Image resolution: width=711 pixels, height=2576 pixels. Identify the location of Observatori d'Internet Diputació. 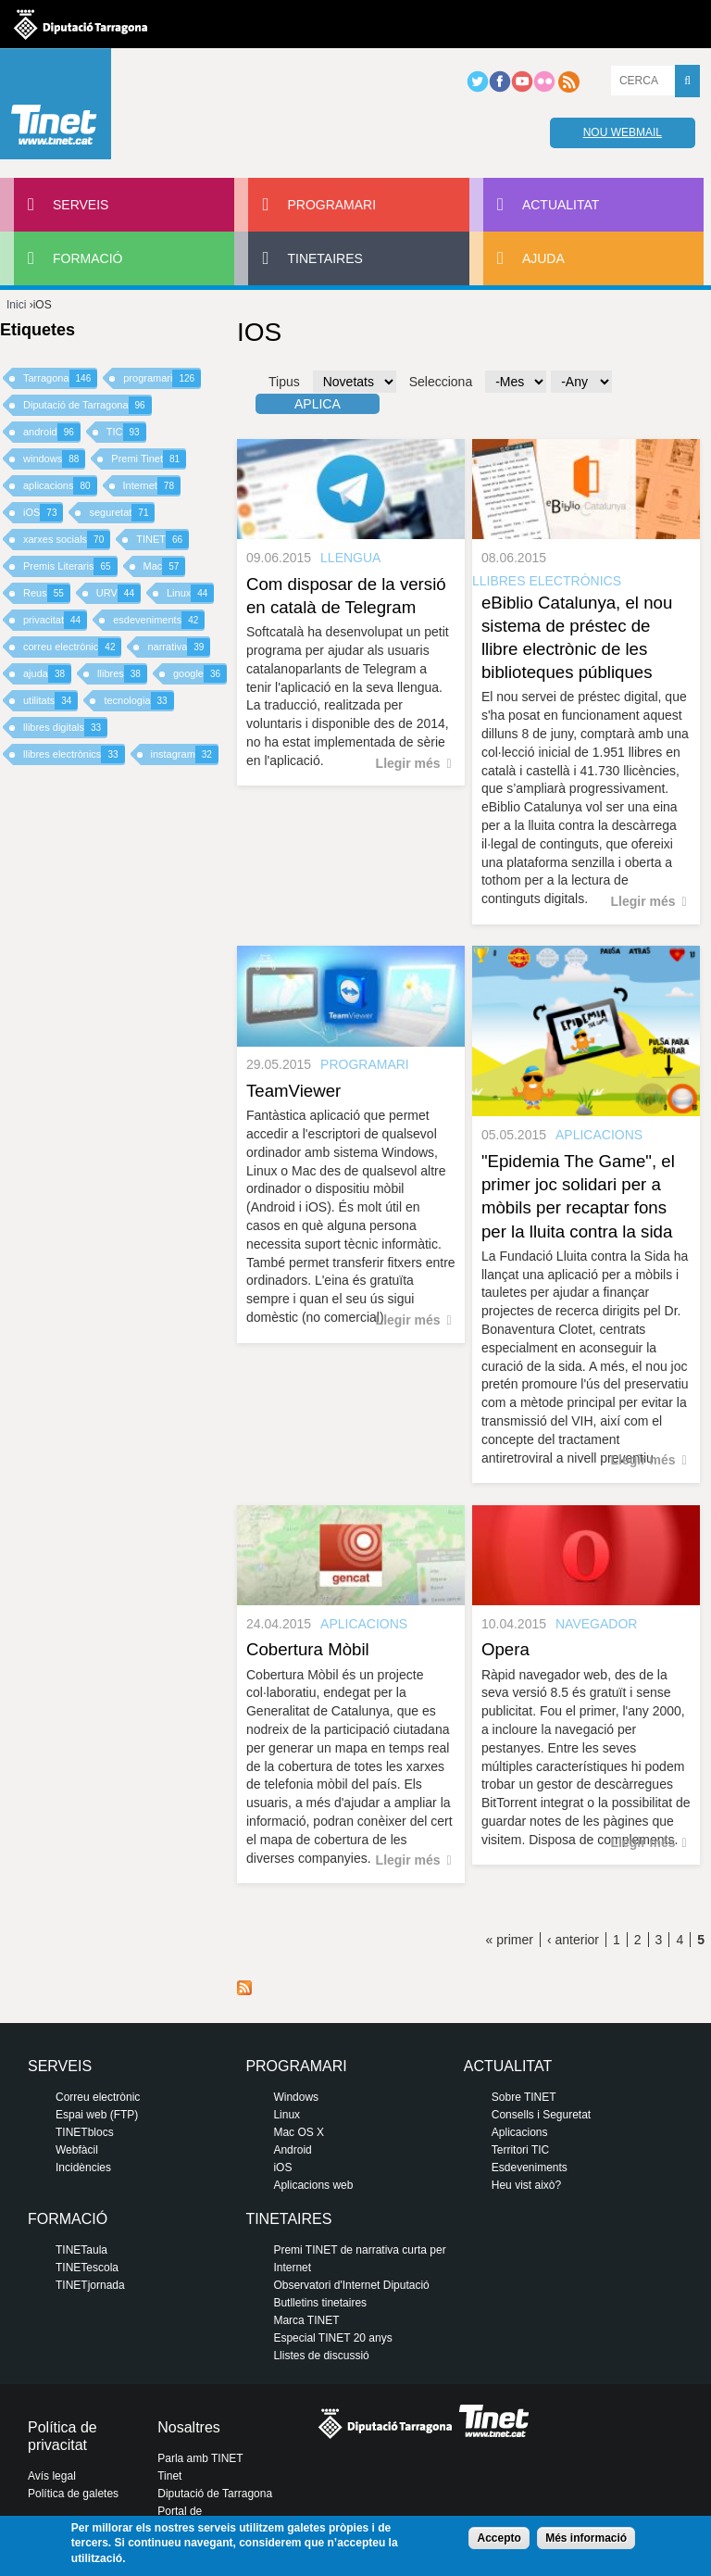
(351, 2285).